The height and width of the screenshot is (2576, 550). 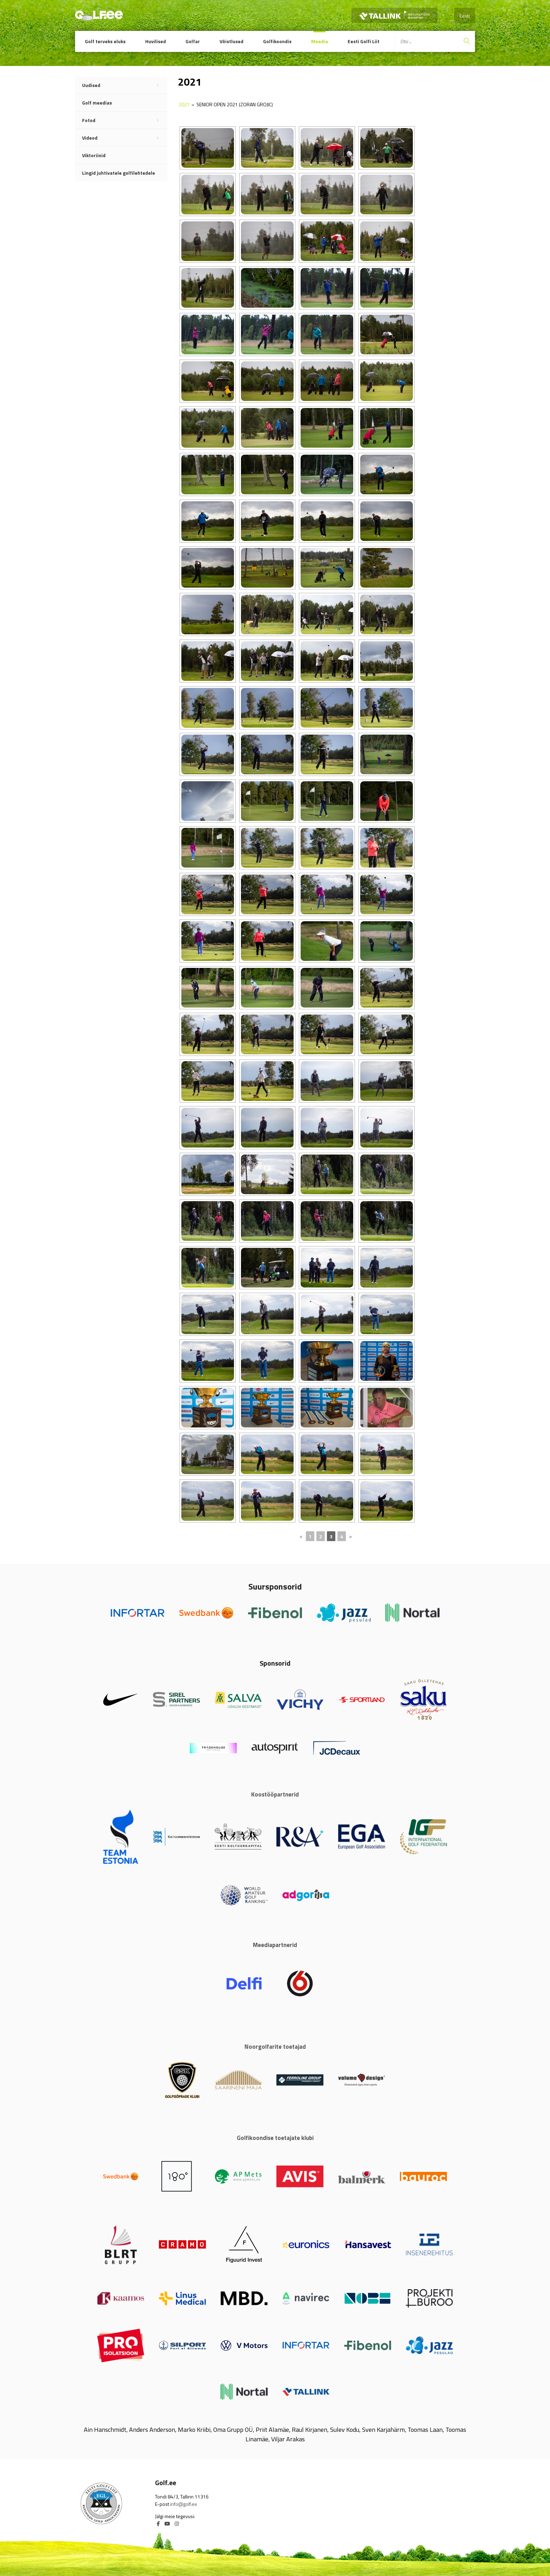 What do you see at coordinates (94, 155) in the screenshot?
I see `Viktoriinid` at bounding box center [94, 155].